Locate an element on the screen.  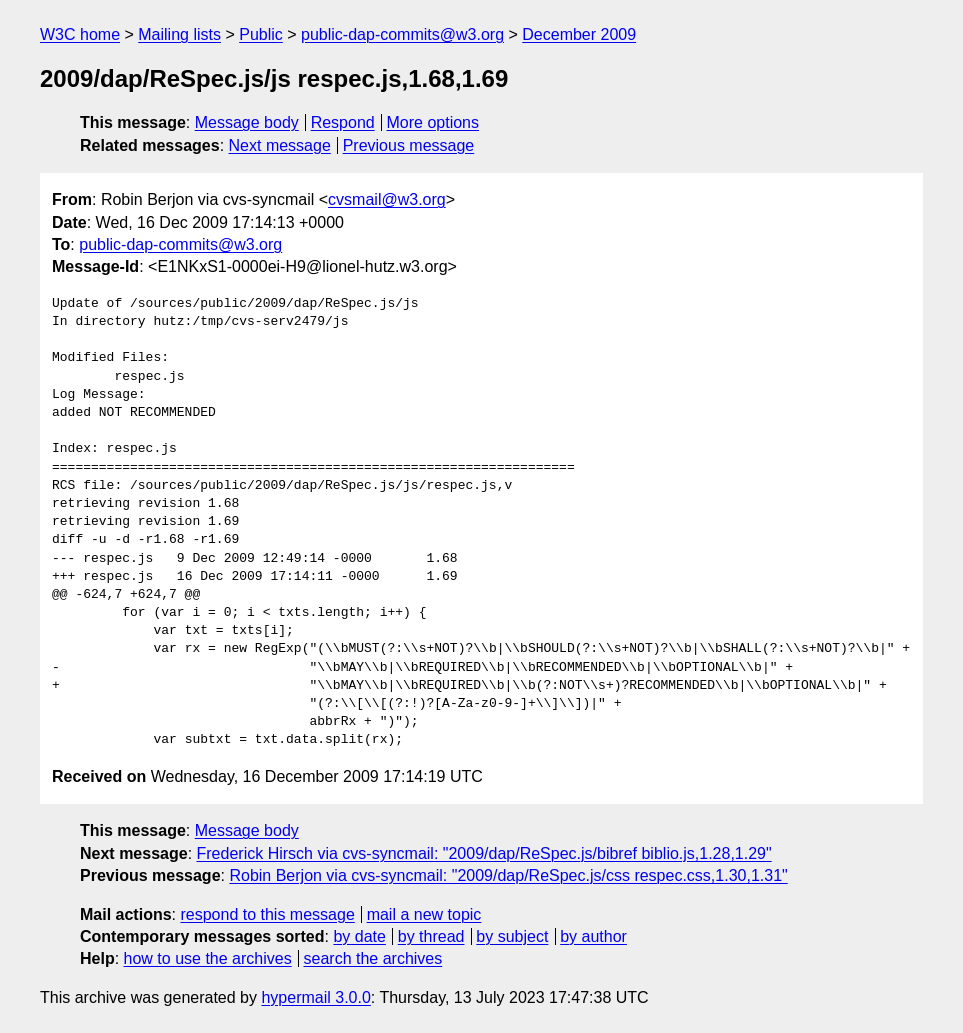
Frederick Hirsch via cvs-syncmail: "2009/dap/ReSpec.js/bibref biblio.js,1.28,1.29" is located at coordinates (484, 853).